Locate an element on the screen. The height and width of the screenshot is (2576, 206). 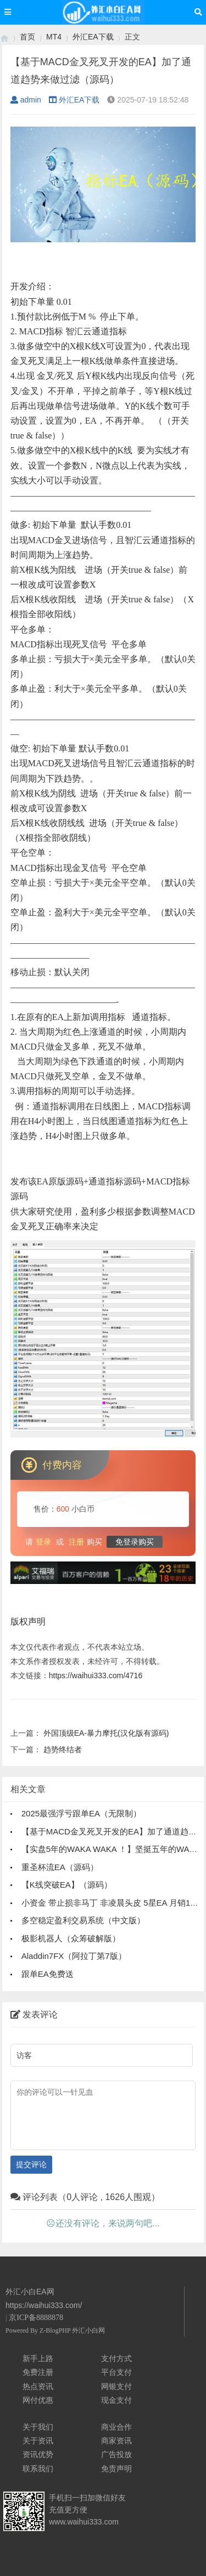
平台支付 is located at coordinates (116, 2372).